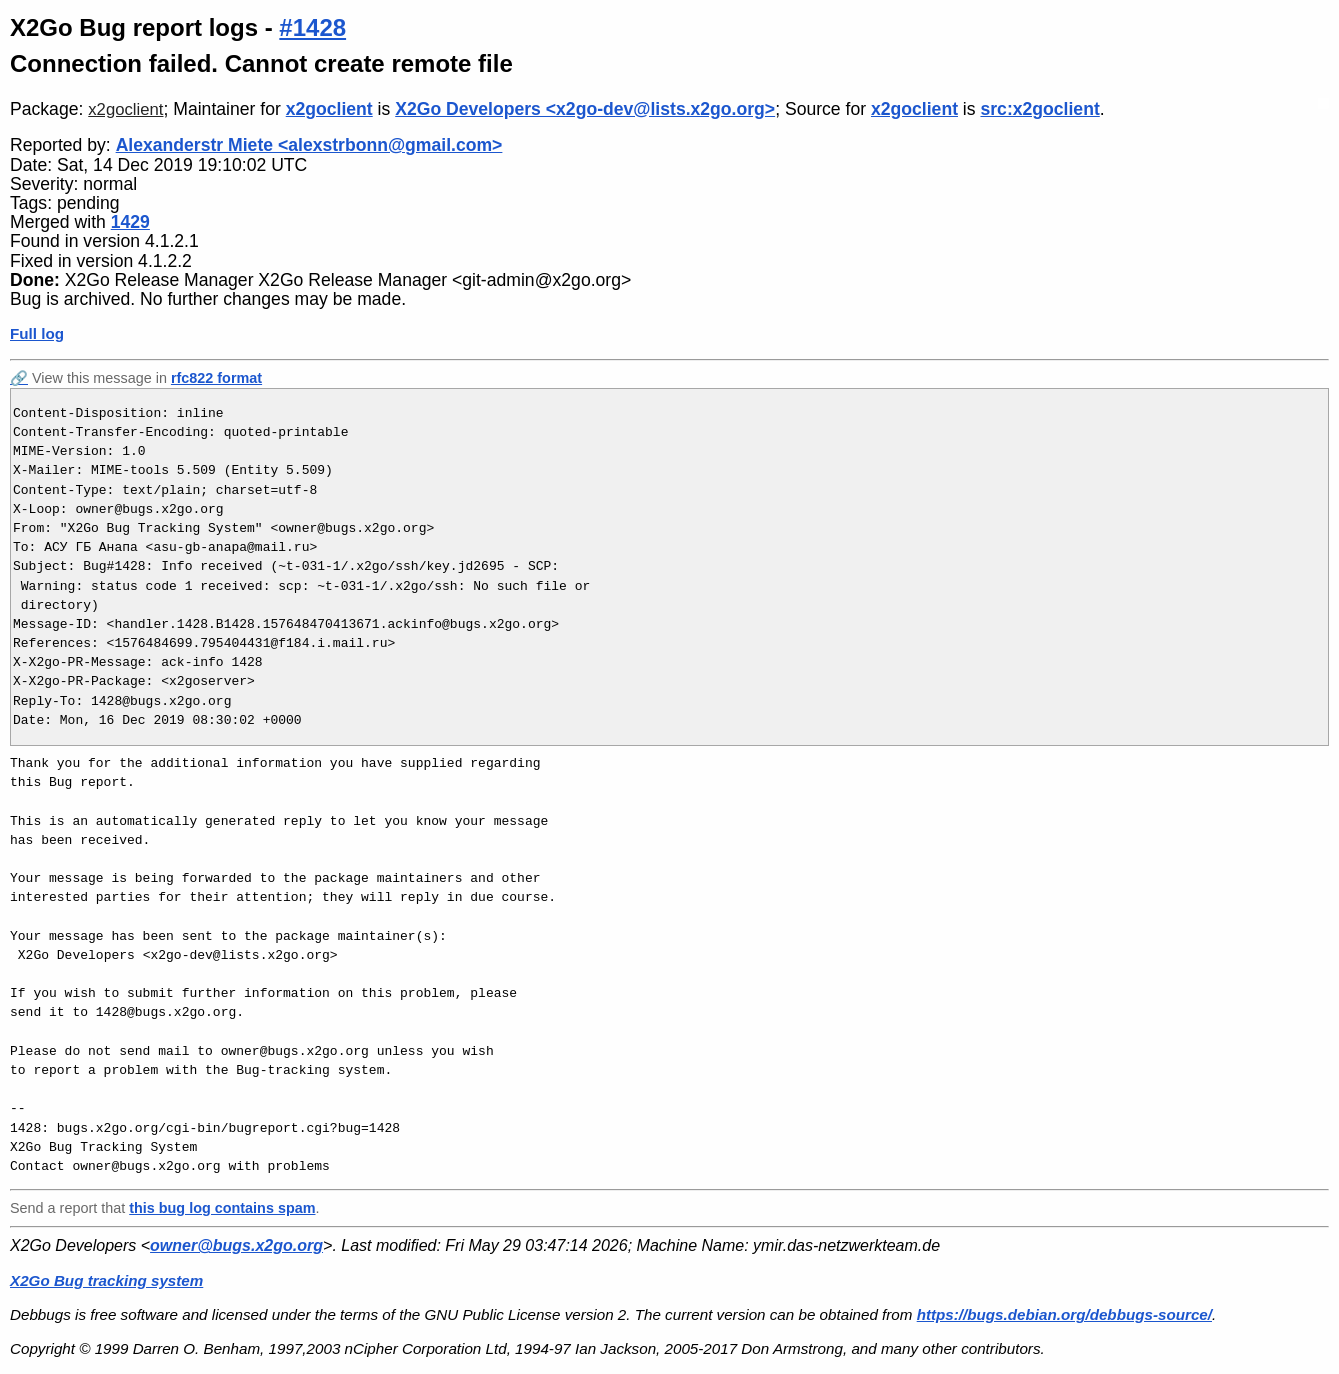 Image resolution: width=1339 pixels, height=1374 pixels. I want to click on X2Go Bug tracking system, so click(106, 1280).